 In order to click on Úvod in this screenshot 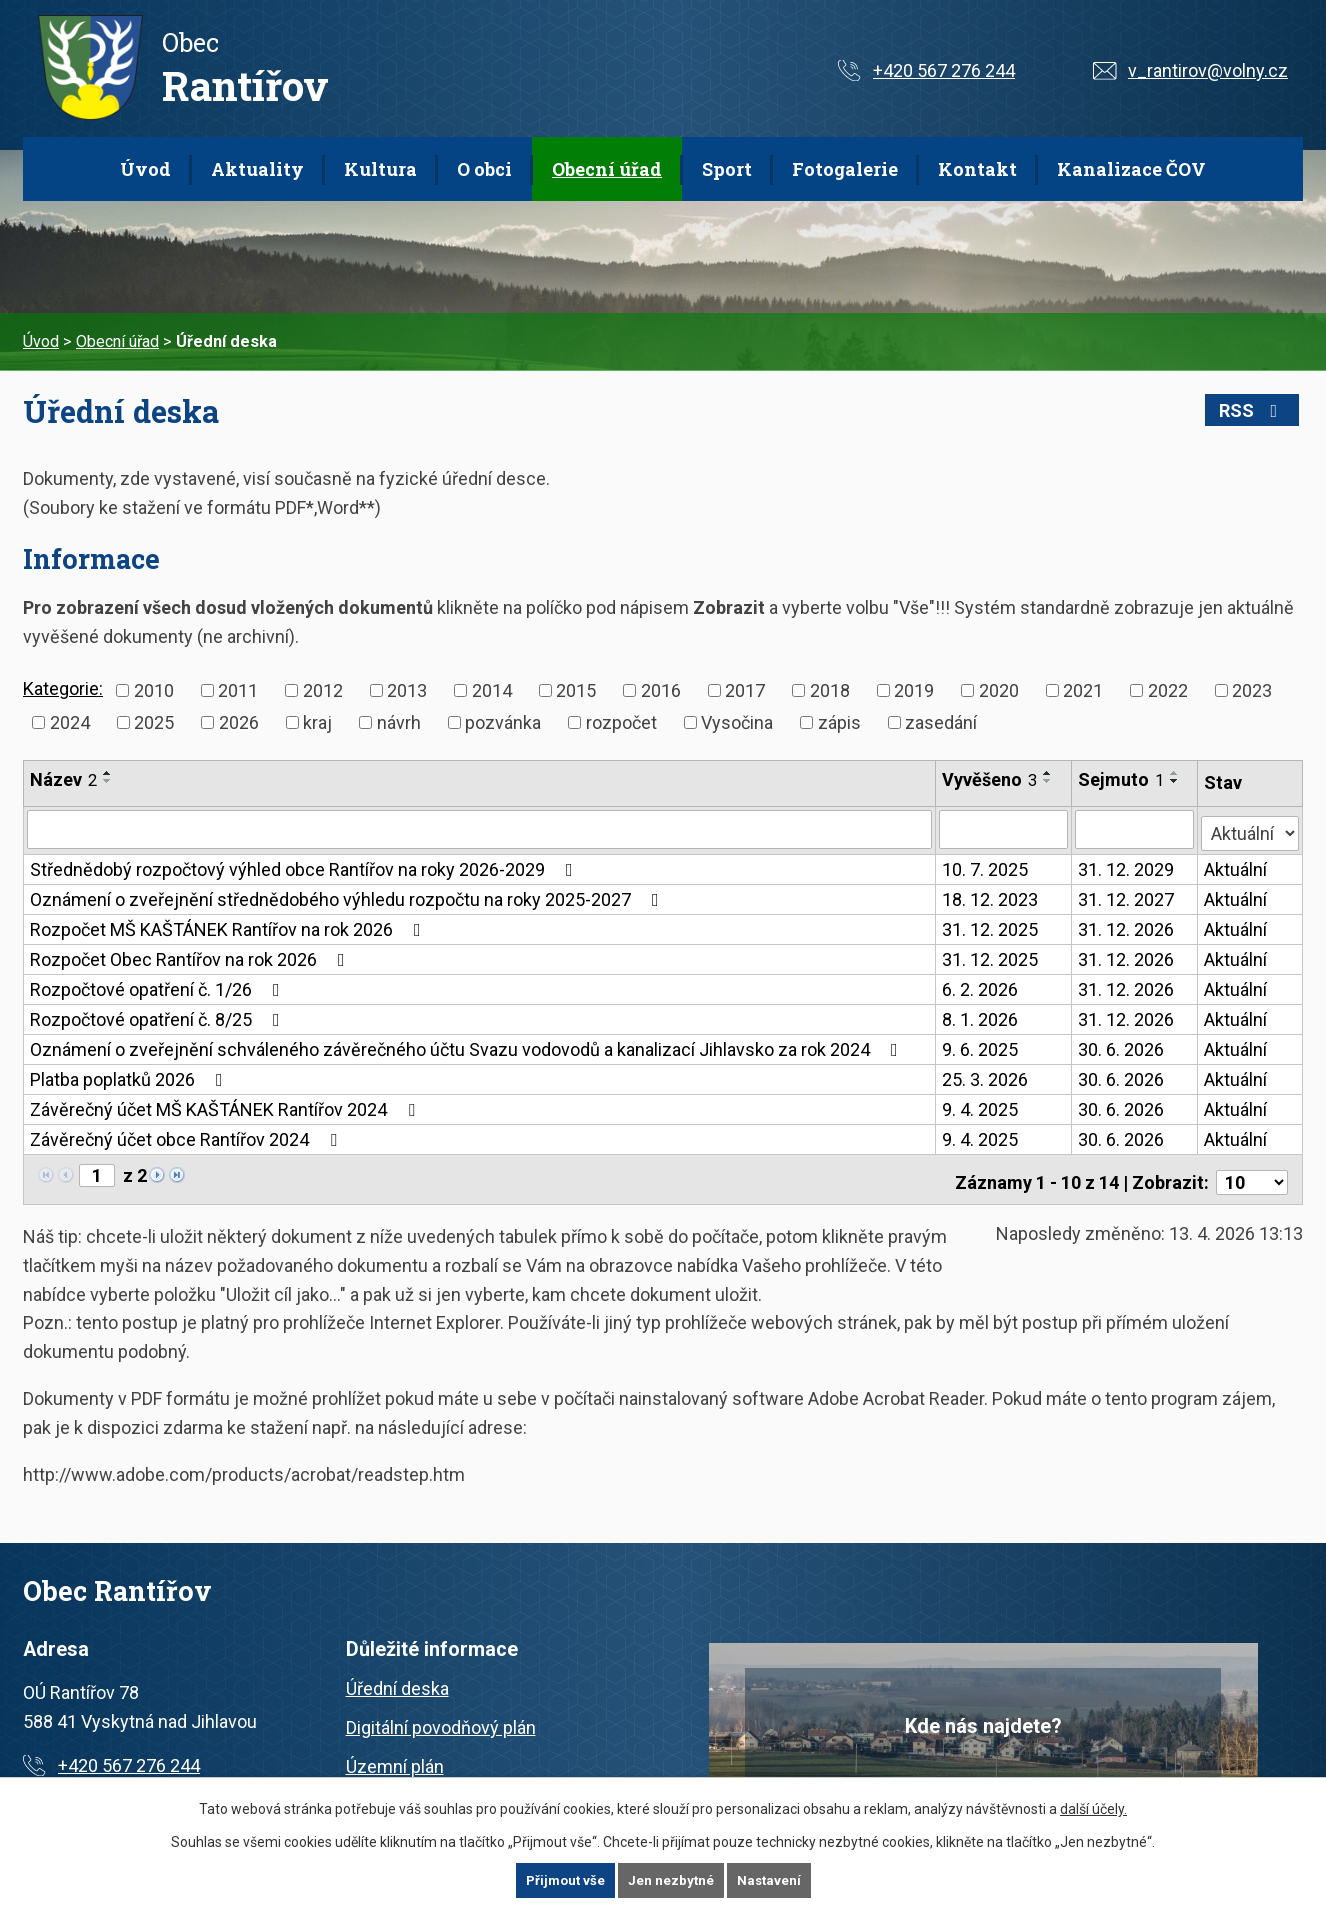, I will do `click(145, 169)`.